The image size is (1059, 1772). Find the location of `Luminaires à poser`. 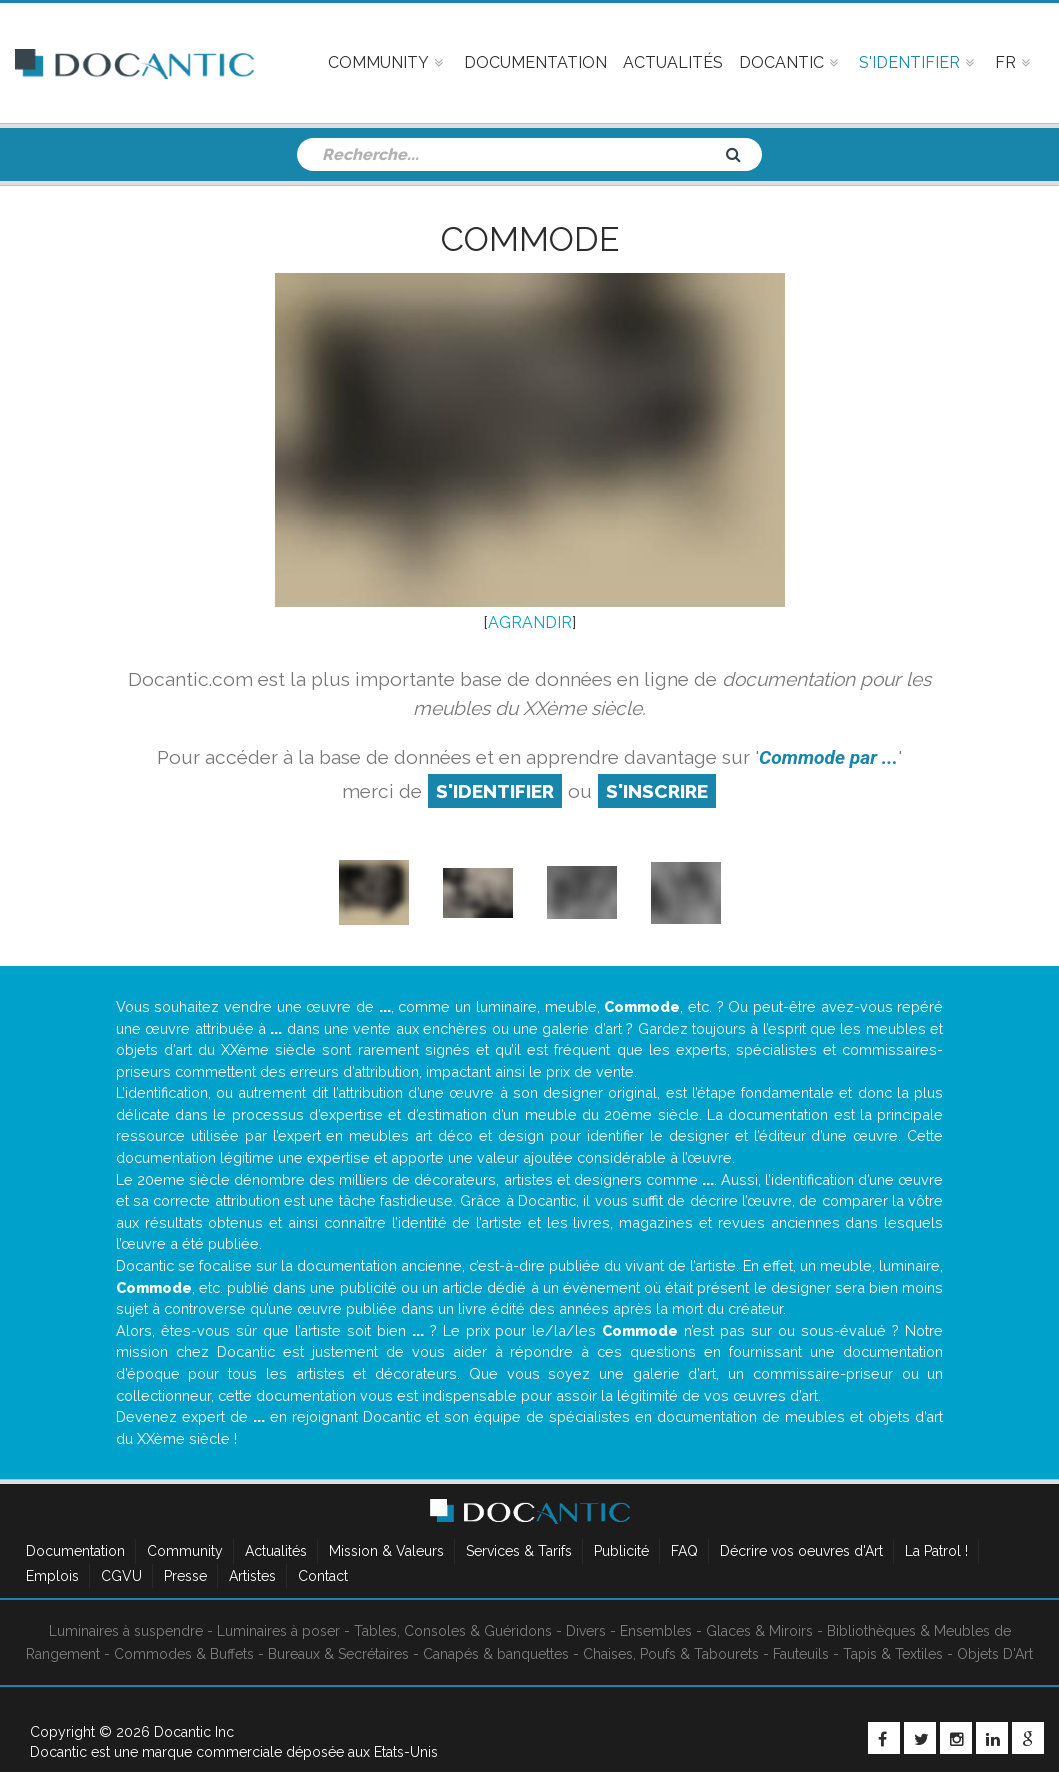

Luminaires à poser is located at coordinates (278, 1631).